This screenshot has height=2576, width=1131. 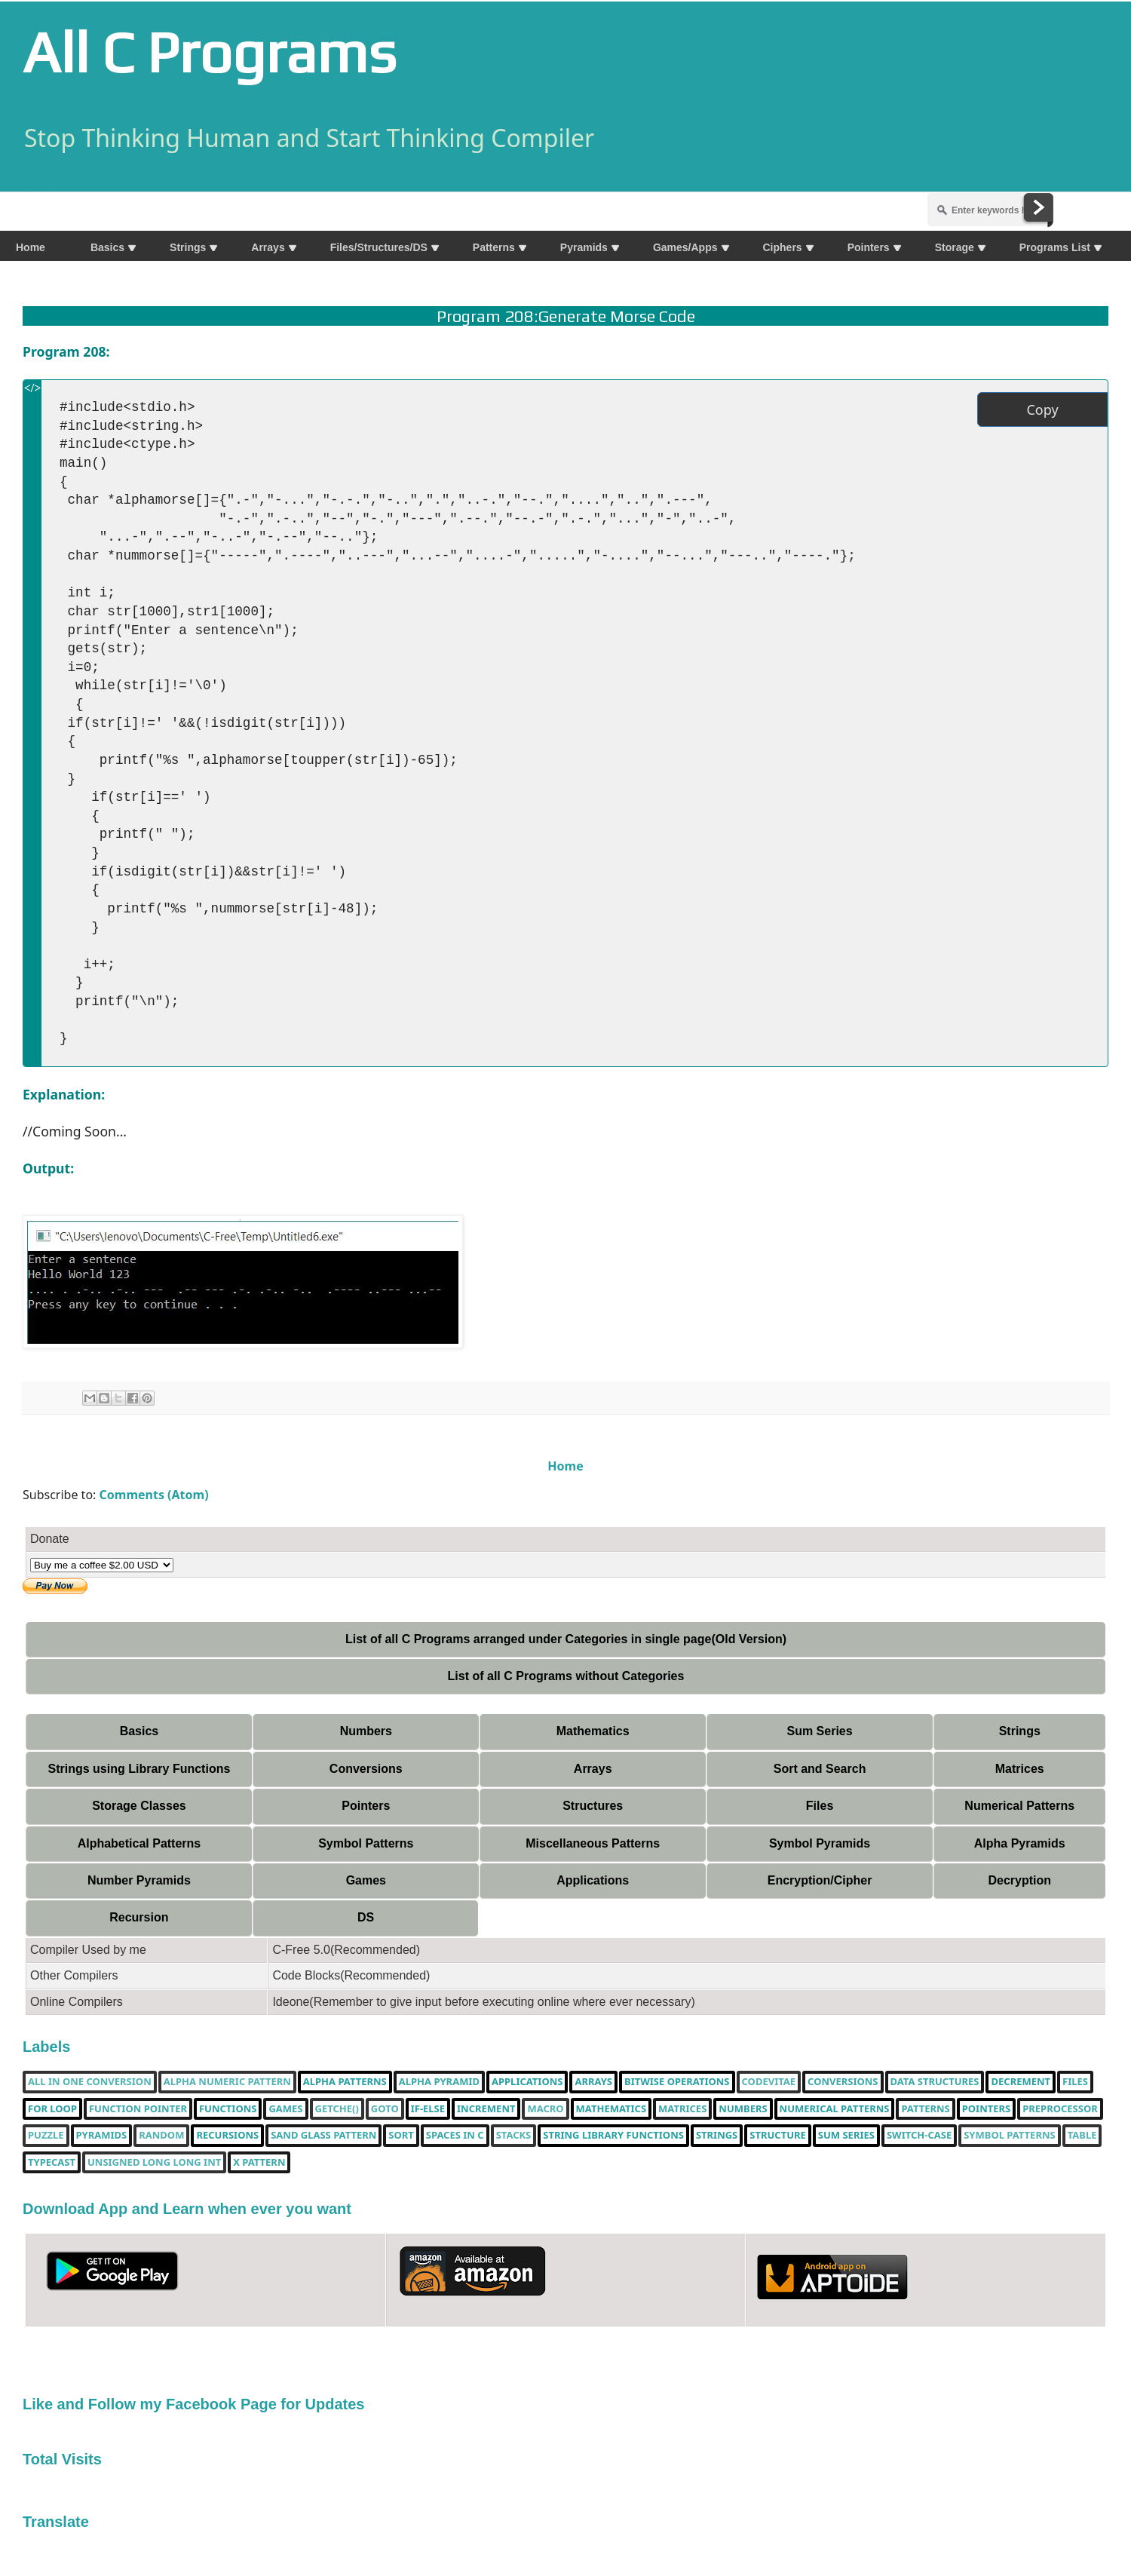 I want to click on for loop, so click(x=52, y=2109).